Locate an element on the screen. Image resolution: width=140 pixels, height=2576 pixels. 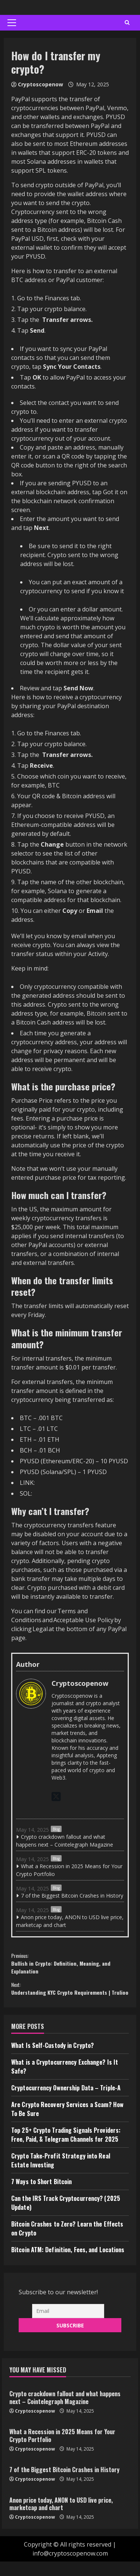
Bullish in Crypto: Definition, Meaning, and Explanation is located at coordinates (70, 1965).